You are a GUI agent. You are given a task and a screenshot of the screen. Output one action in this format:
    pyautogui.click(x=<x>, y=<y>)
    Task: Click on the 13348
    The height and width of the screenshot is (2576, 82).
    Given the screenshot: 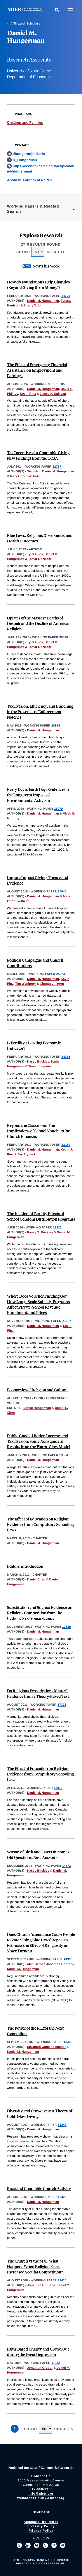 What is the action you would take?
    pyautogui.click(x=62, y=2124)
    